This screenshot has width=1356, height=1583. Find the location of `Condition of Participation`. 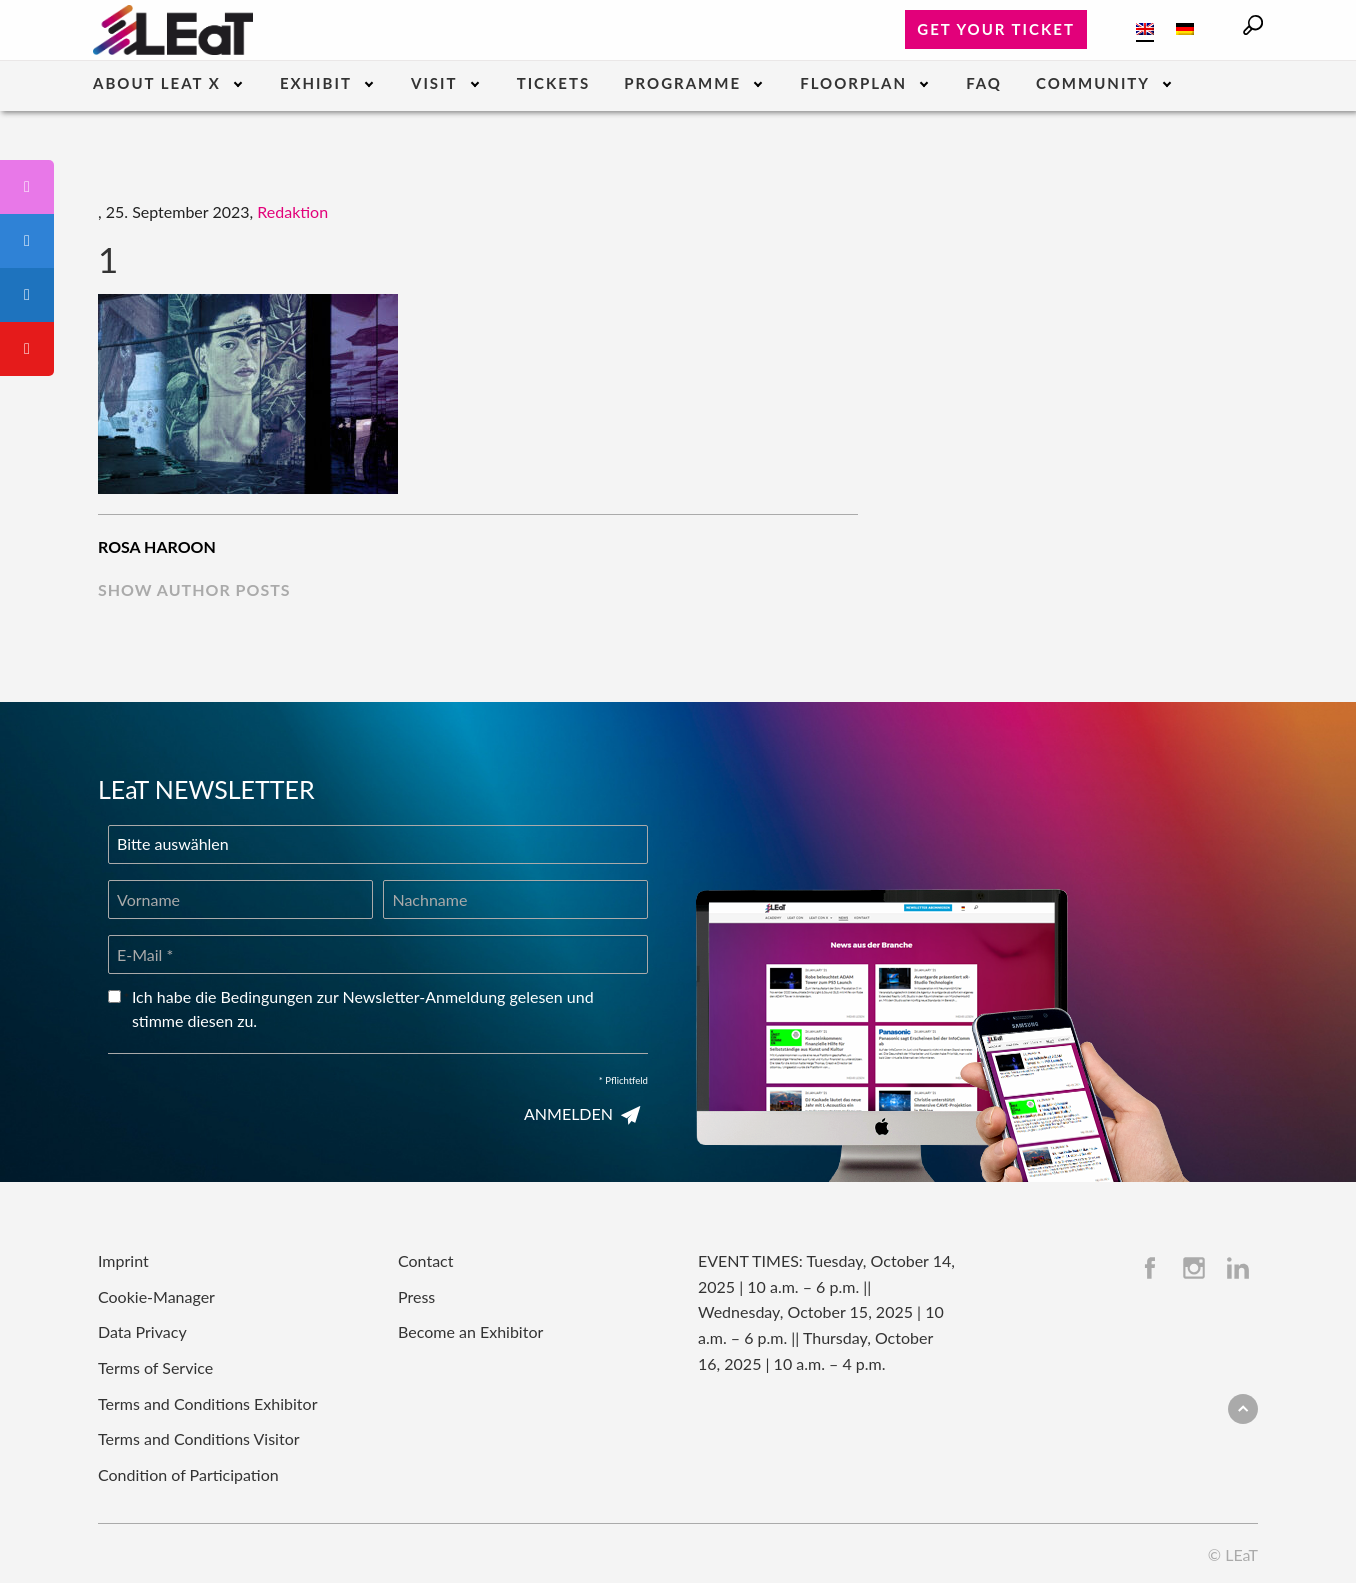

Condition of Participation is located at coordinates (188, 1474).